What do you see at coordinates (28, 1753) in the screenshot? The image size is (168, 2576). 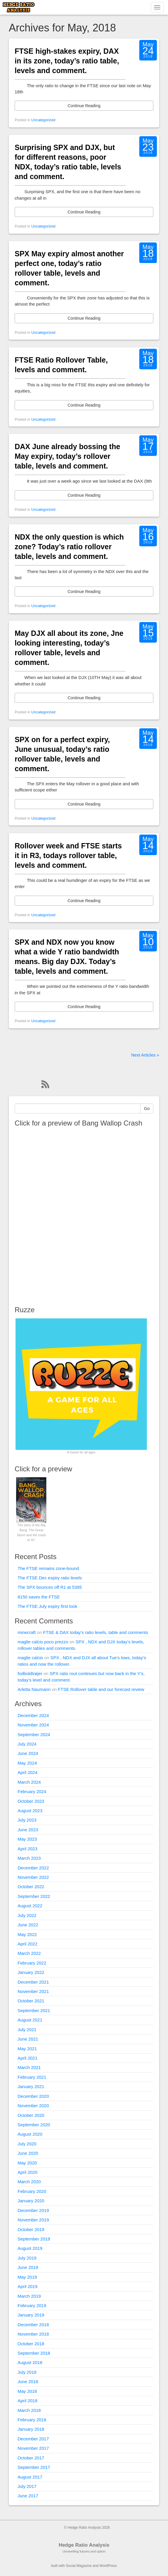 I see `June 2024` at bounding box center [28, 1753].